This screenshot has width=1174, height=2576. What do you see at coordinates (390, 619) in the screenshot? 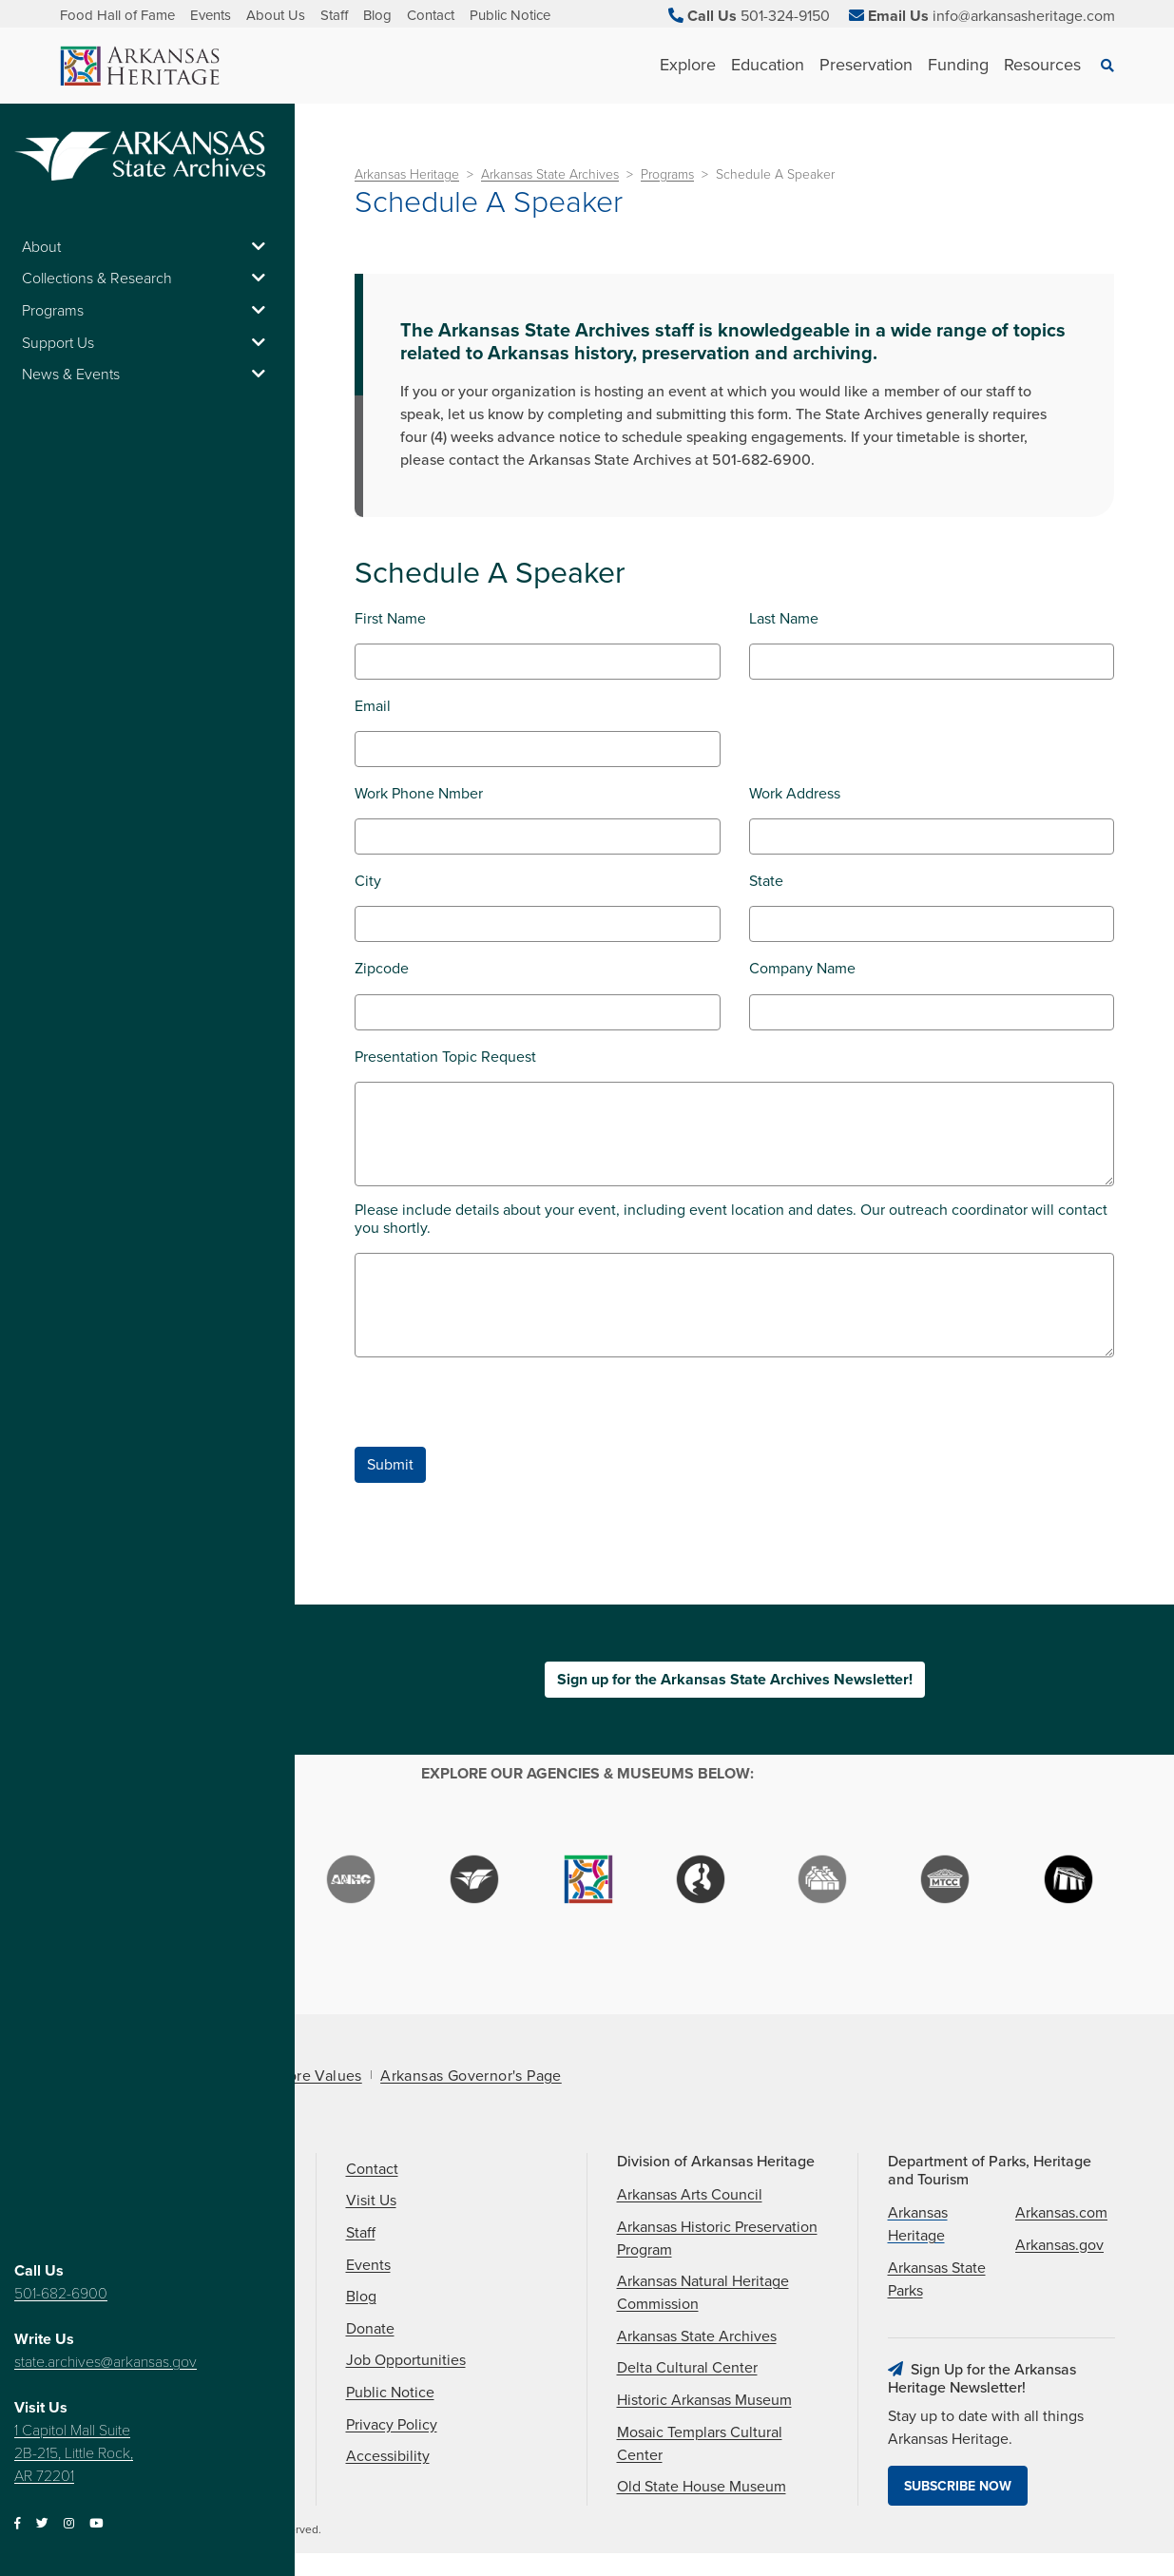
I see `First Name` at bounding box center [390, 619].